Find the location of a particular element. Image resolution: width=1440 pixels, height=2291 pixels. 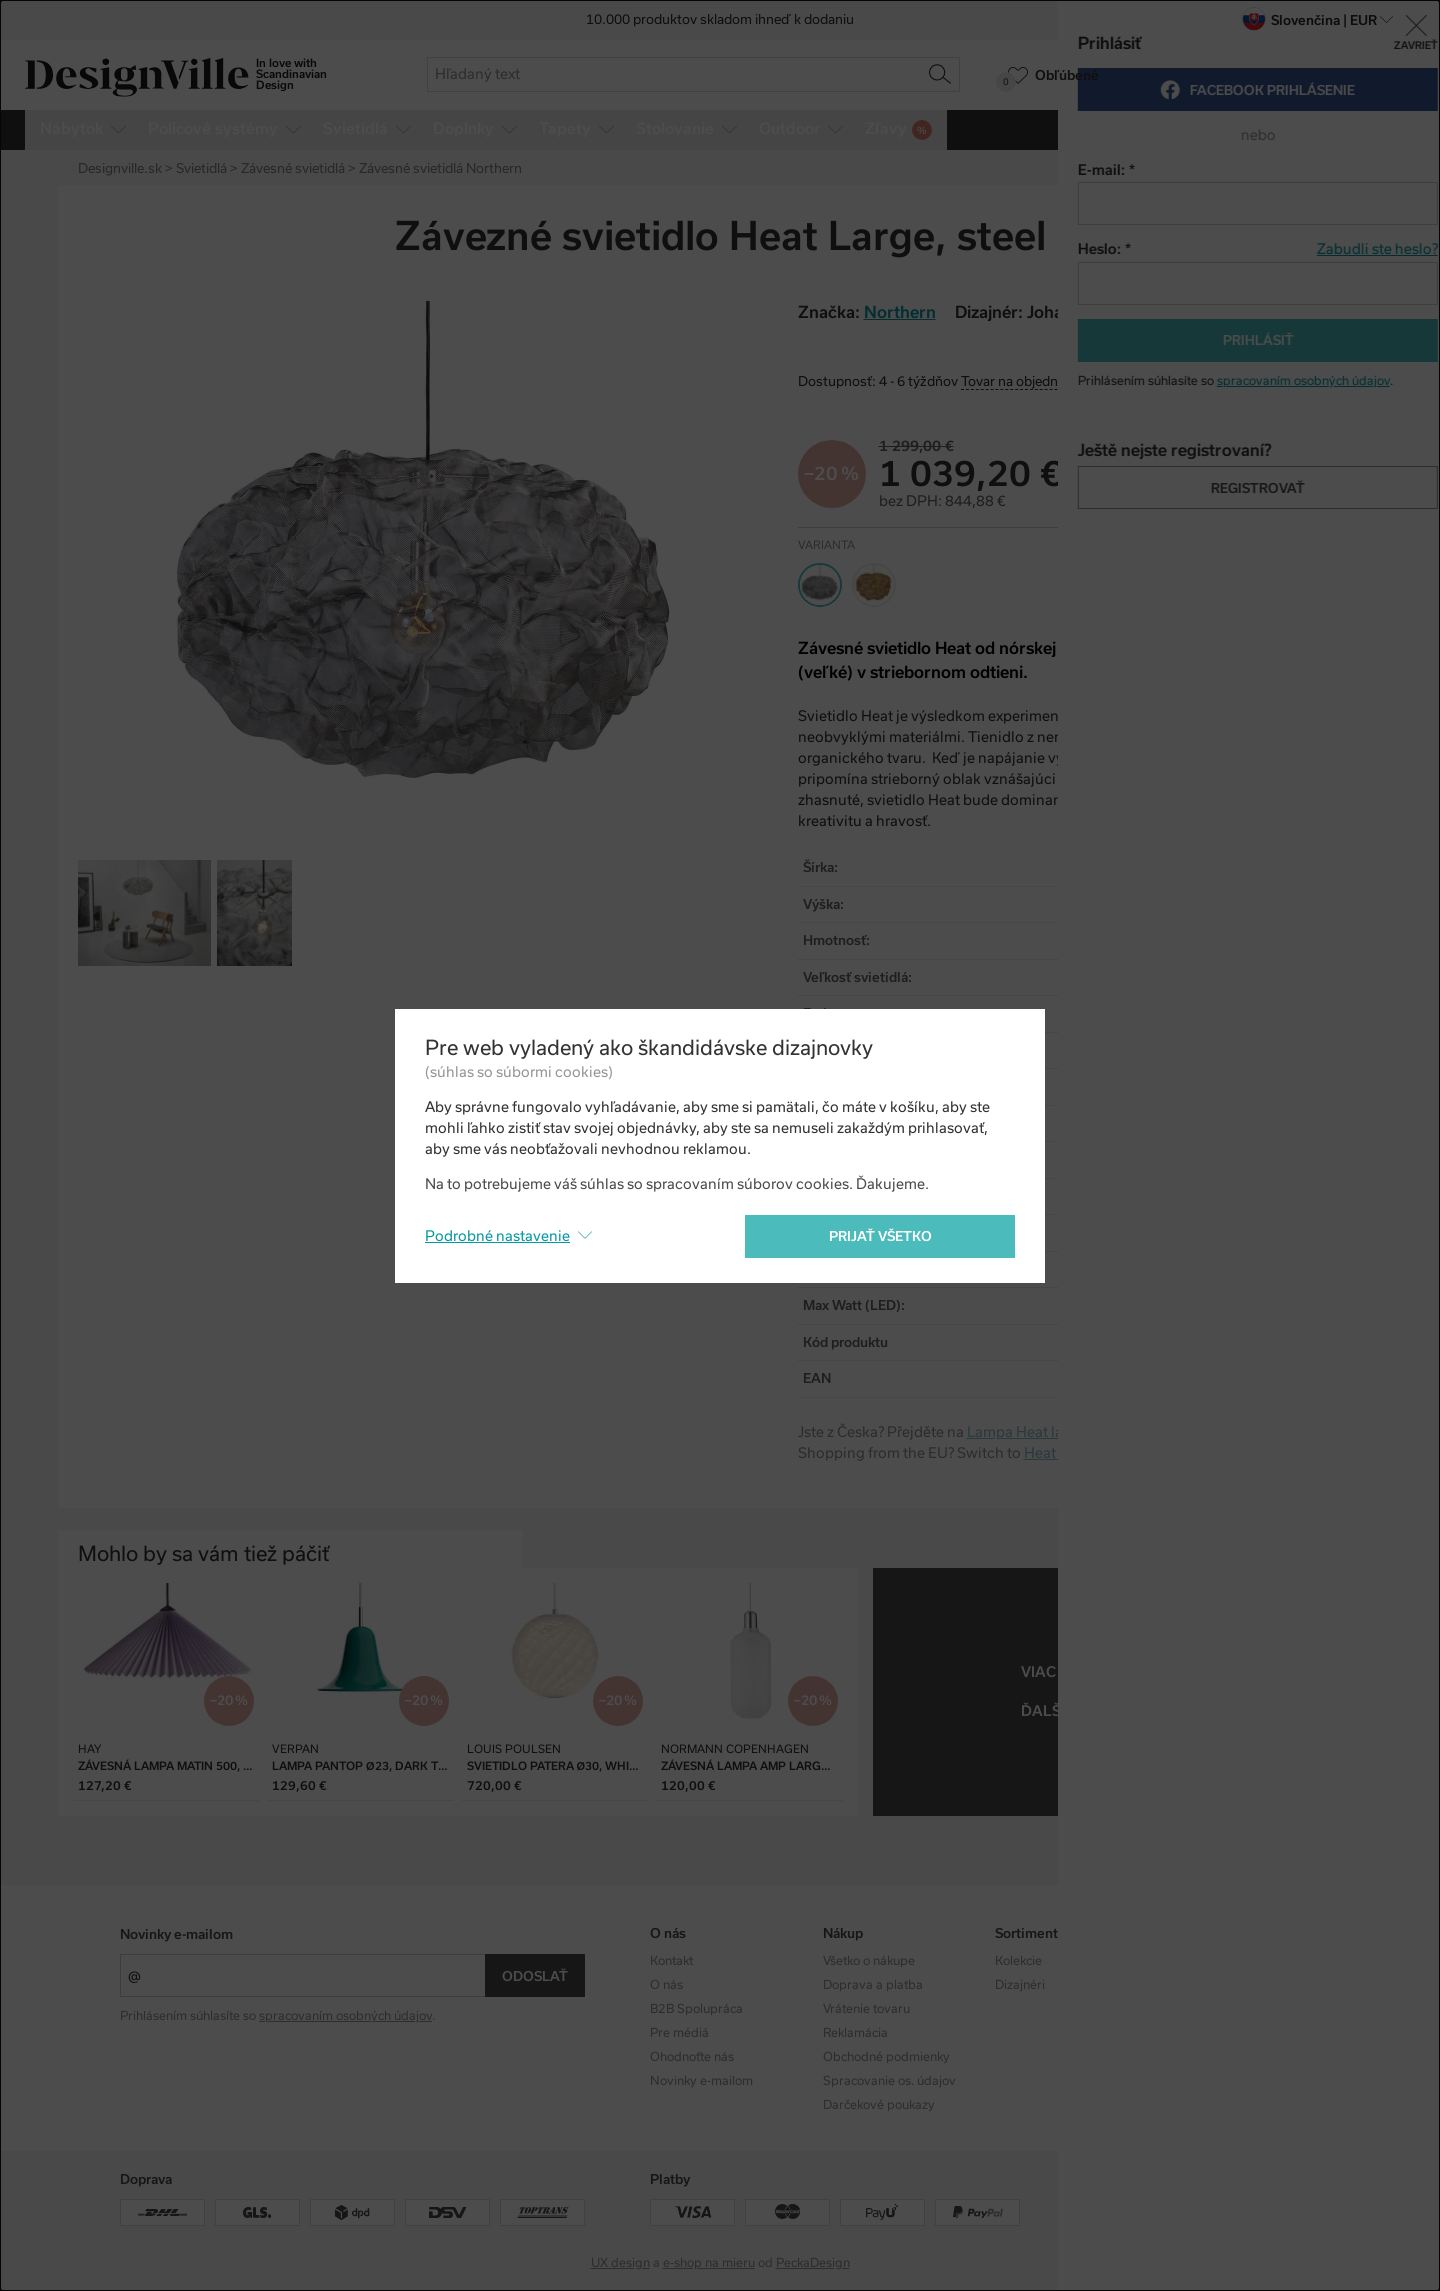

závesné svietidlá is located at coordinates (1151, 1711).